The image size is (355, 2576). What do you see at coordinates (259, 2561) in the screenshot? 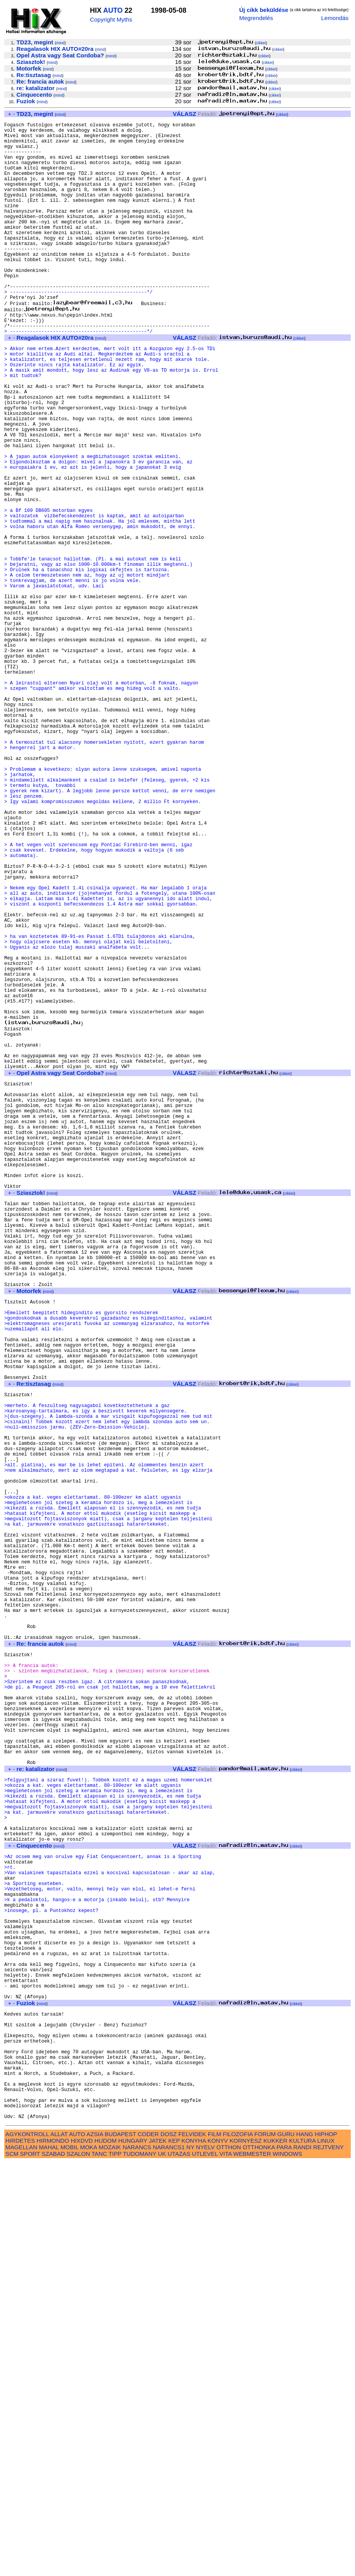
I see `OTTHONKA` at bounding box center [259, 2561].